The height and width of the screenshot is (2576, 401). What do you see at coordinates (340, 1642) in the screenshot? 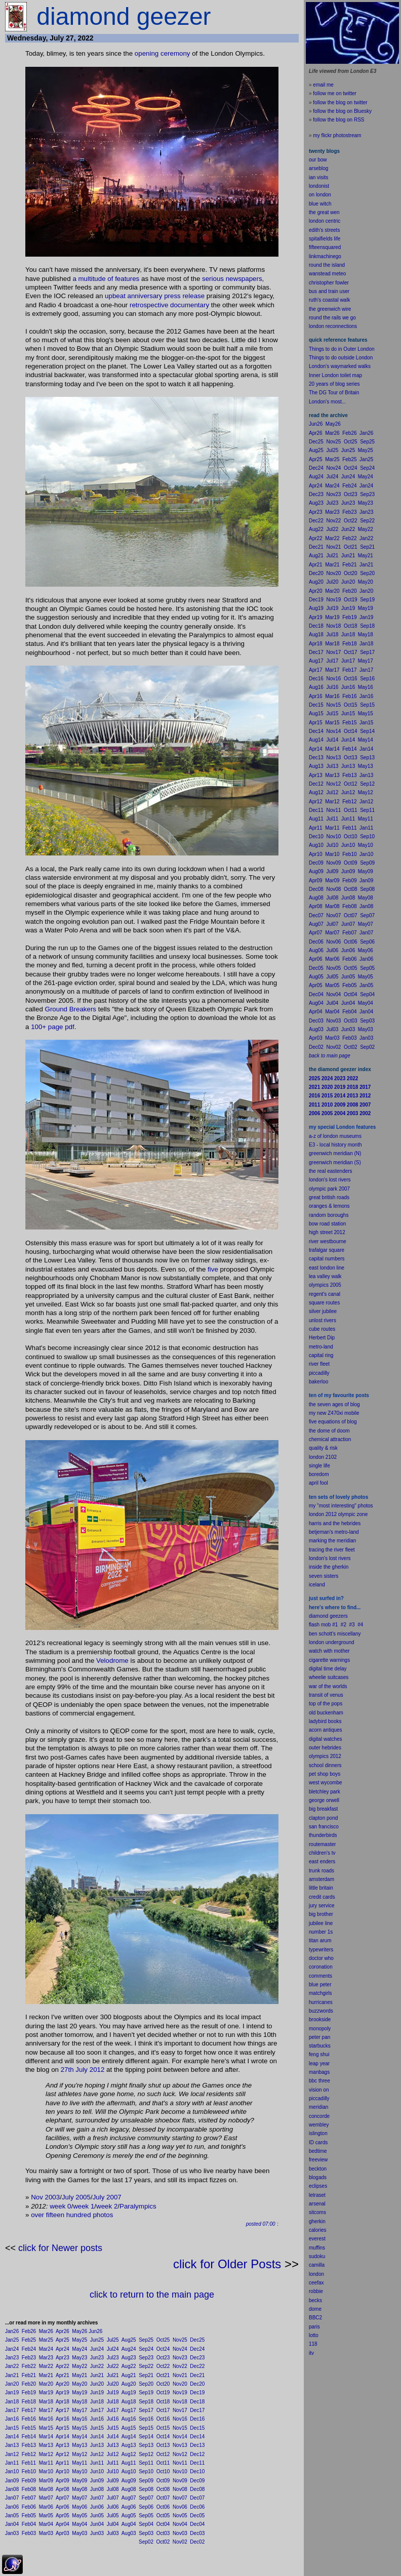
I see `underground` at bounding box center [340, 1642].